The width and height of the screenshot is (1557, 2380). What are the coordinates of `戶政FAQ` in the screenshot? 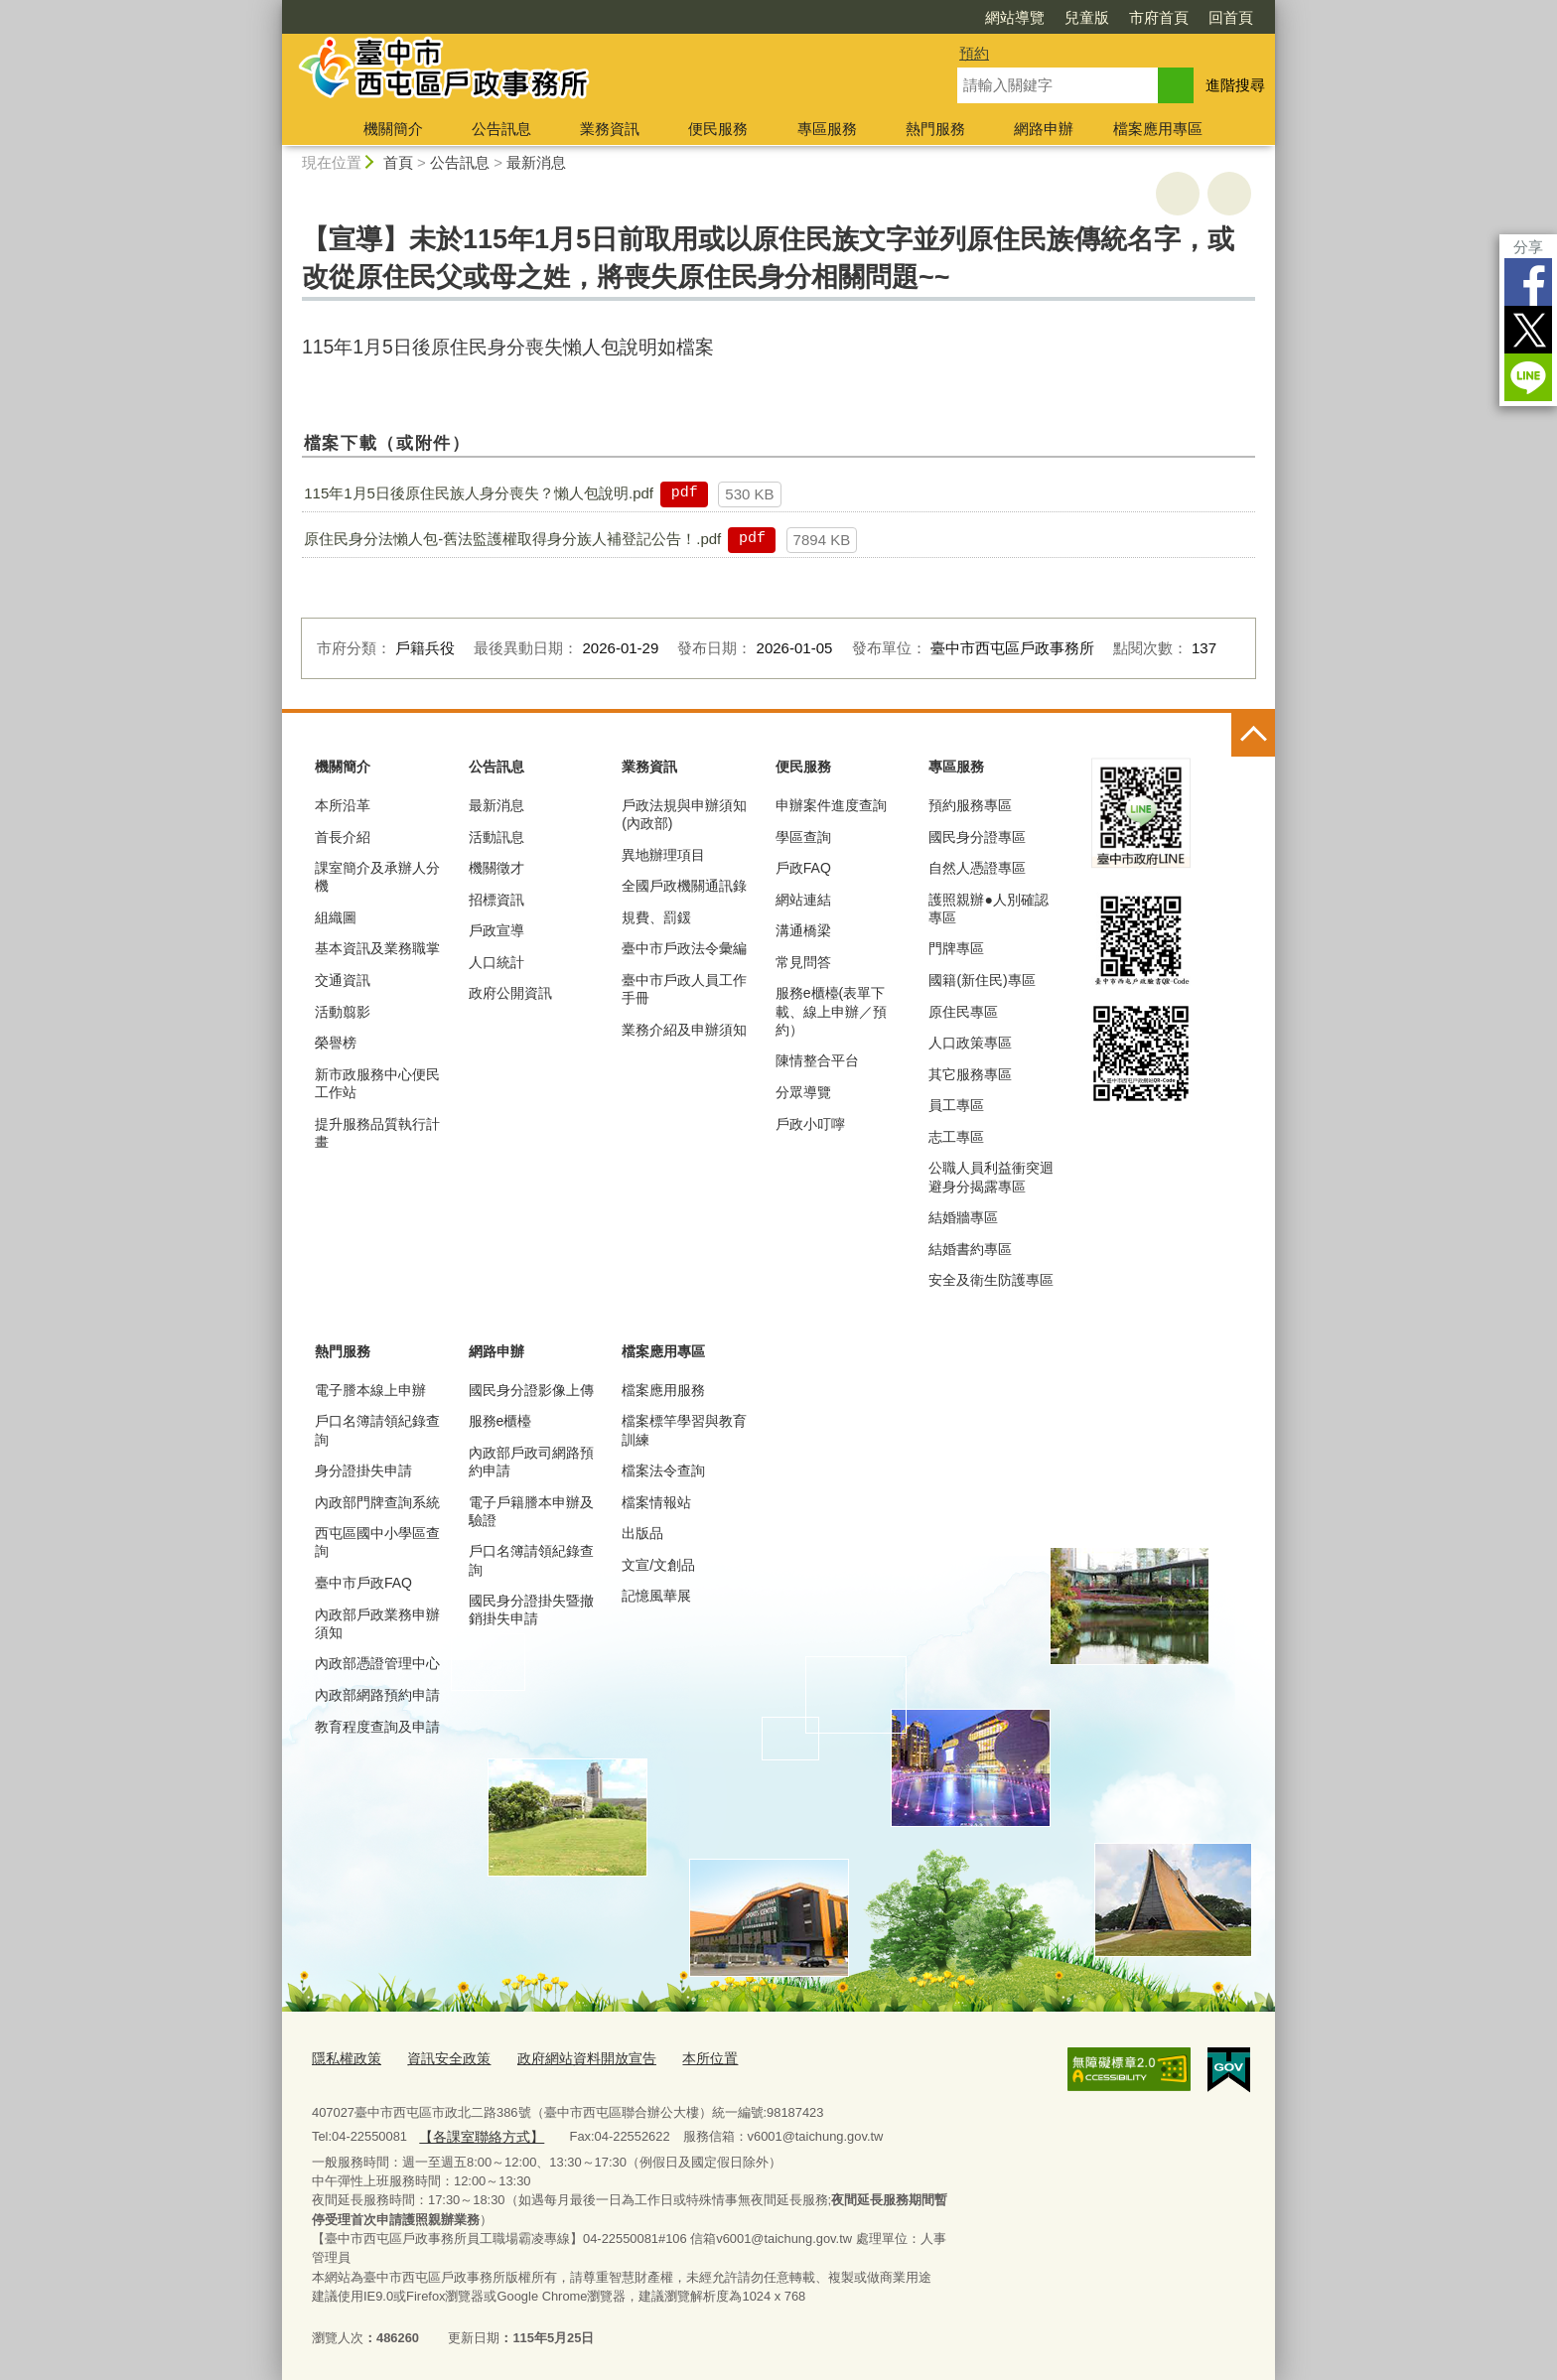 It's located at (803, 868).